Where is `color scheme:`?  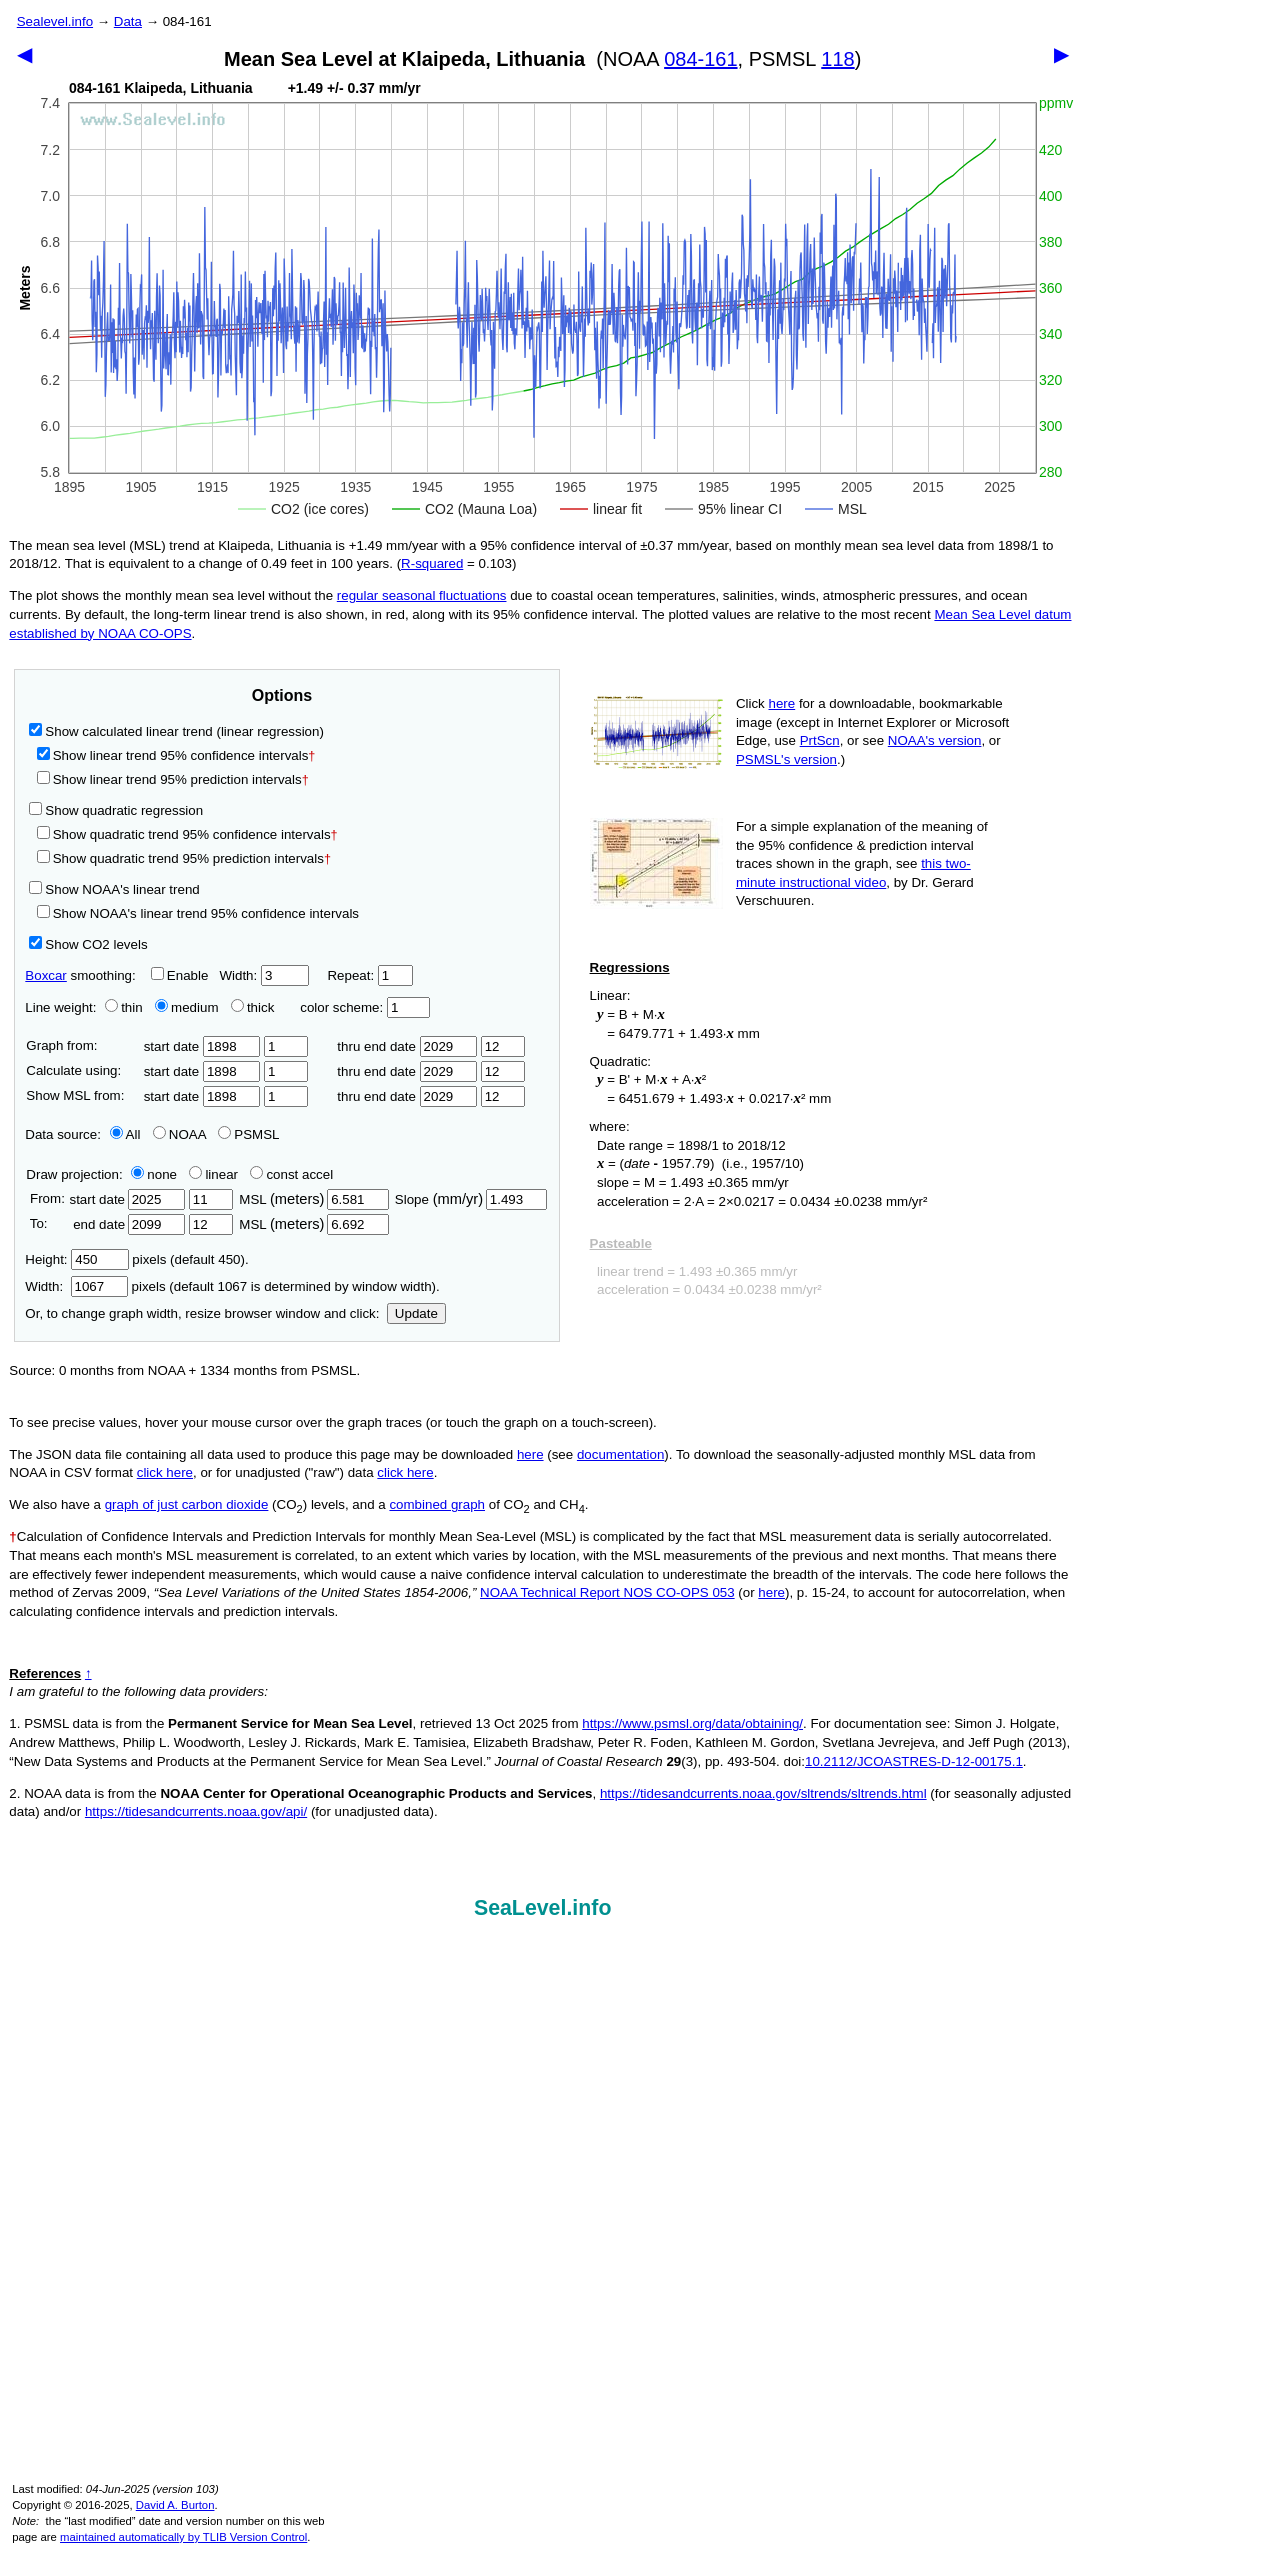
color scheme: is located at coordinates (364, 1007).